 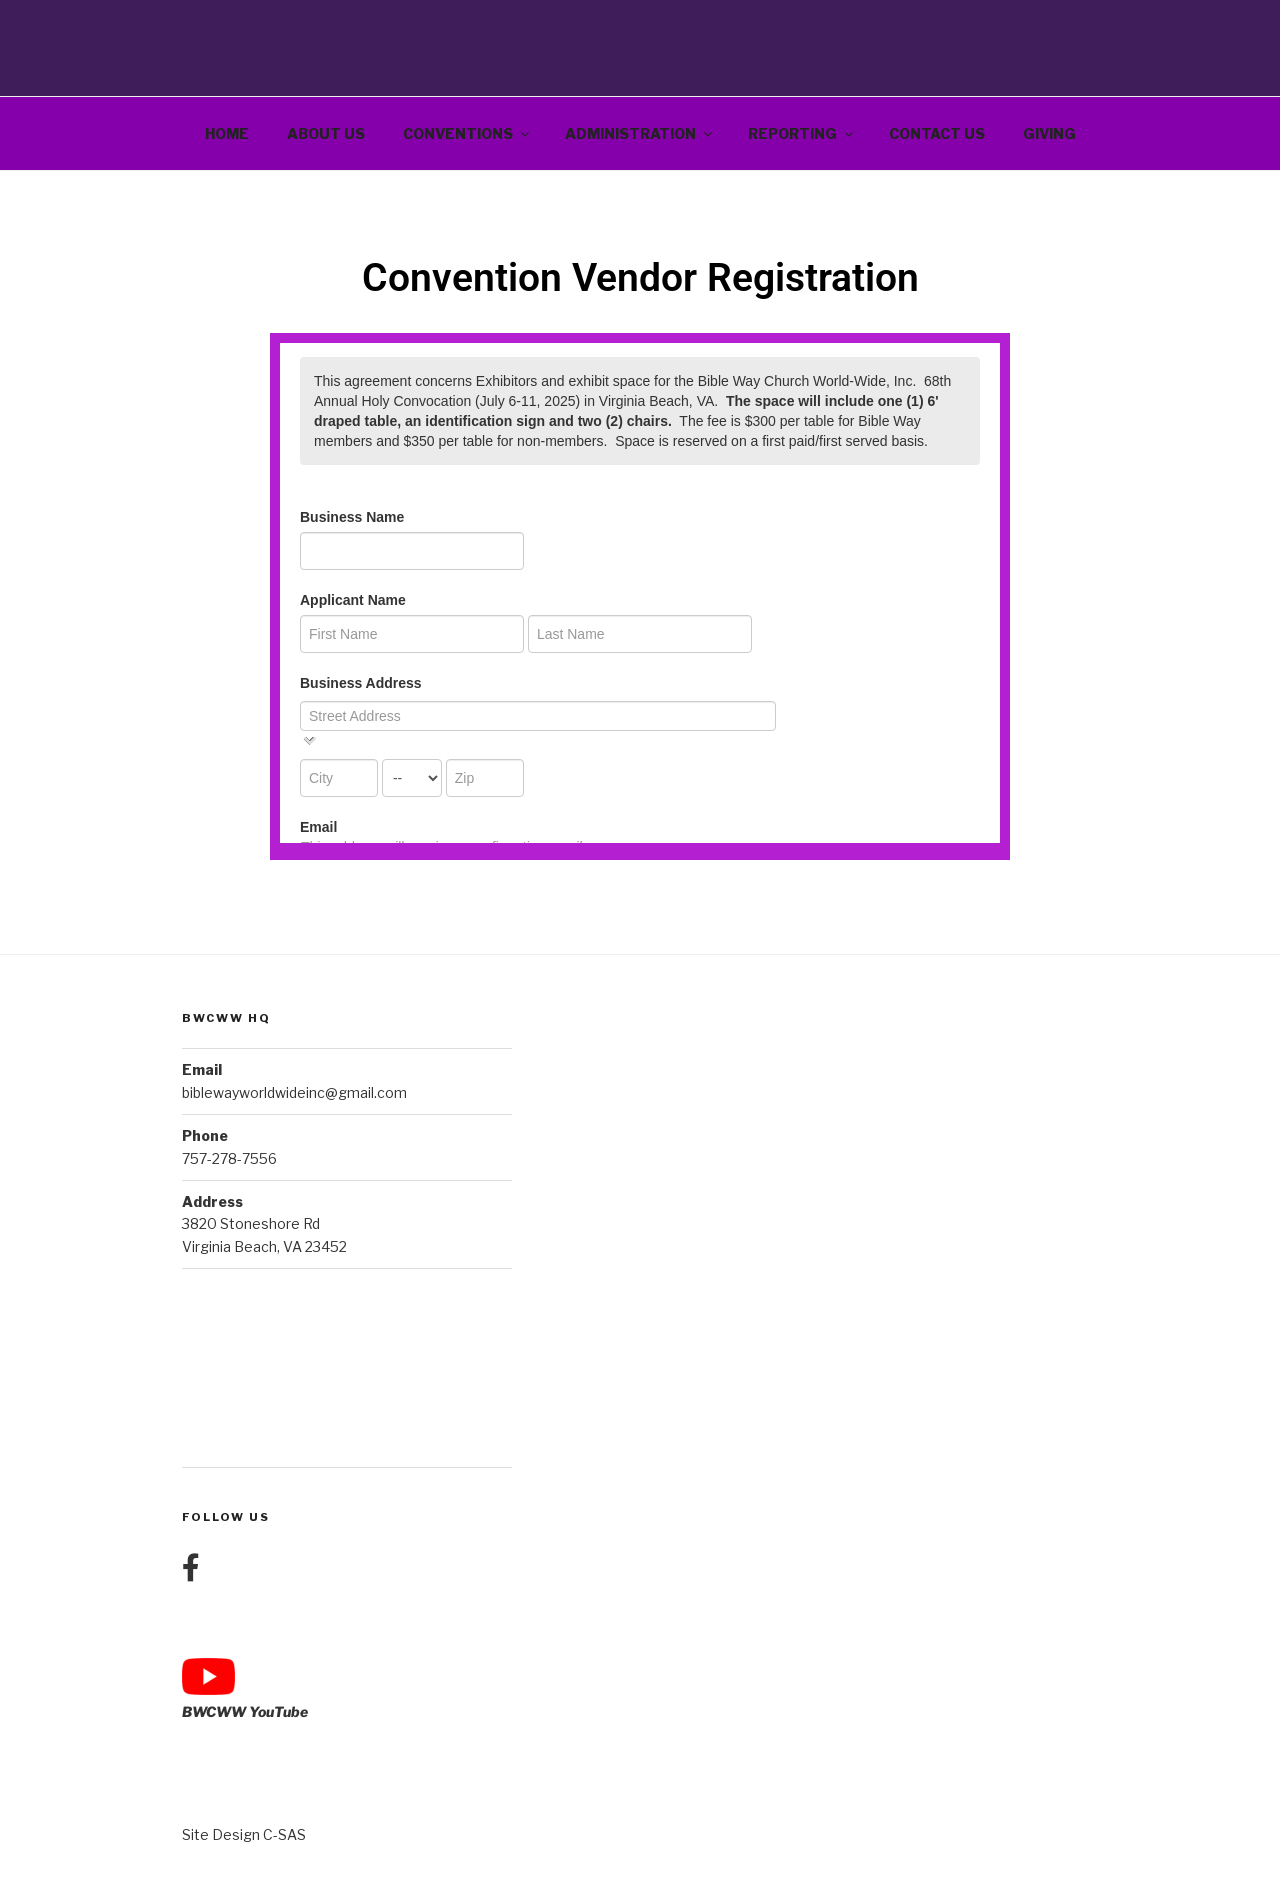 What do you see at coordinates (227, 133) in the screenshot?
I see `Home` at bounding box center [227, 133].